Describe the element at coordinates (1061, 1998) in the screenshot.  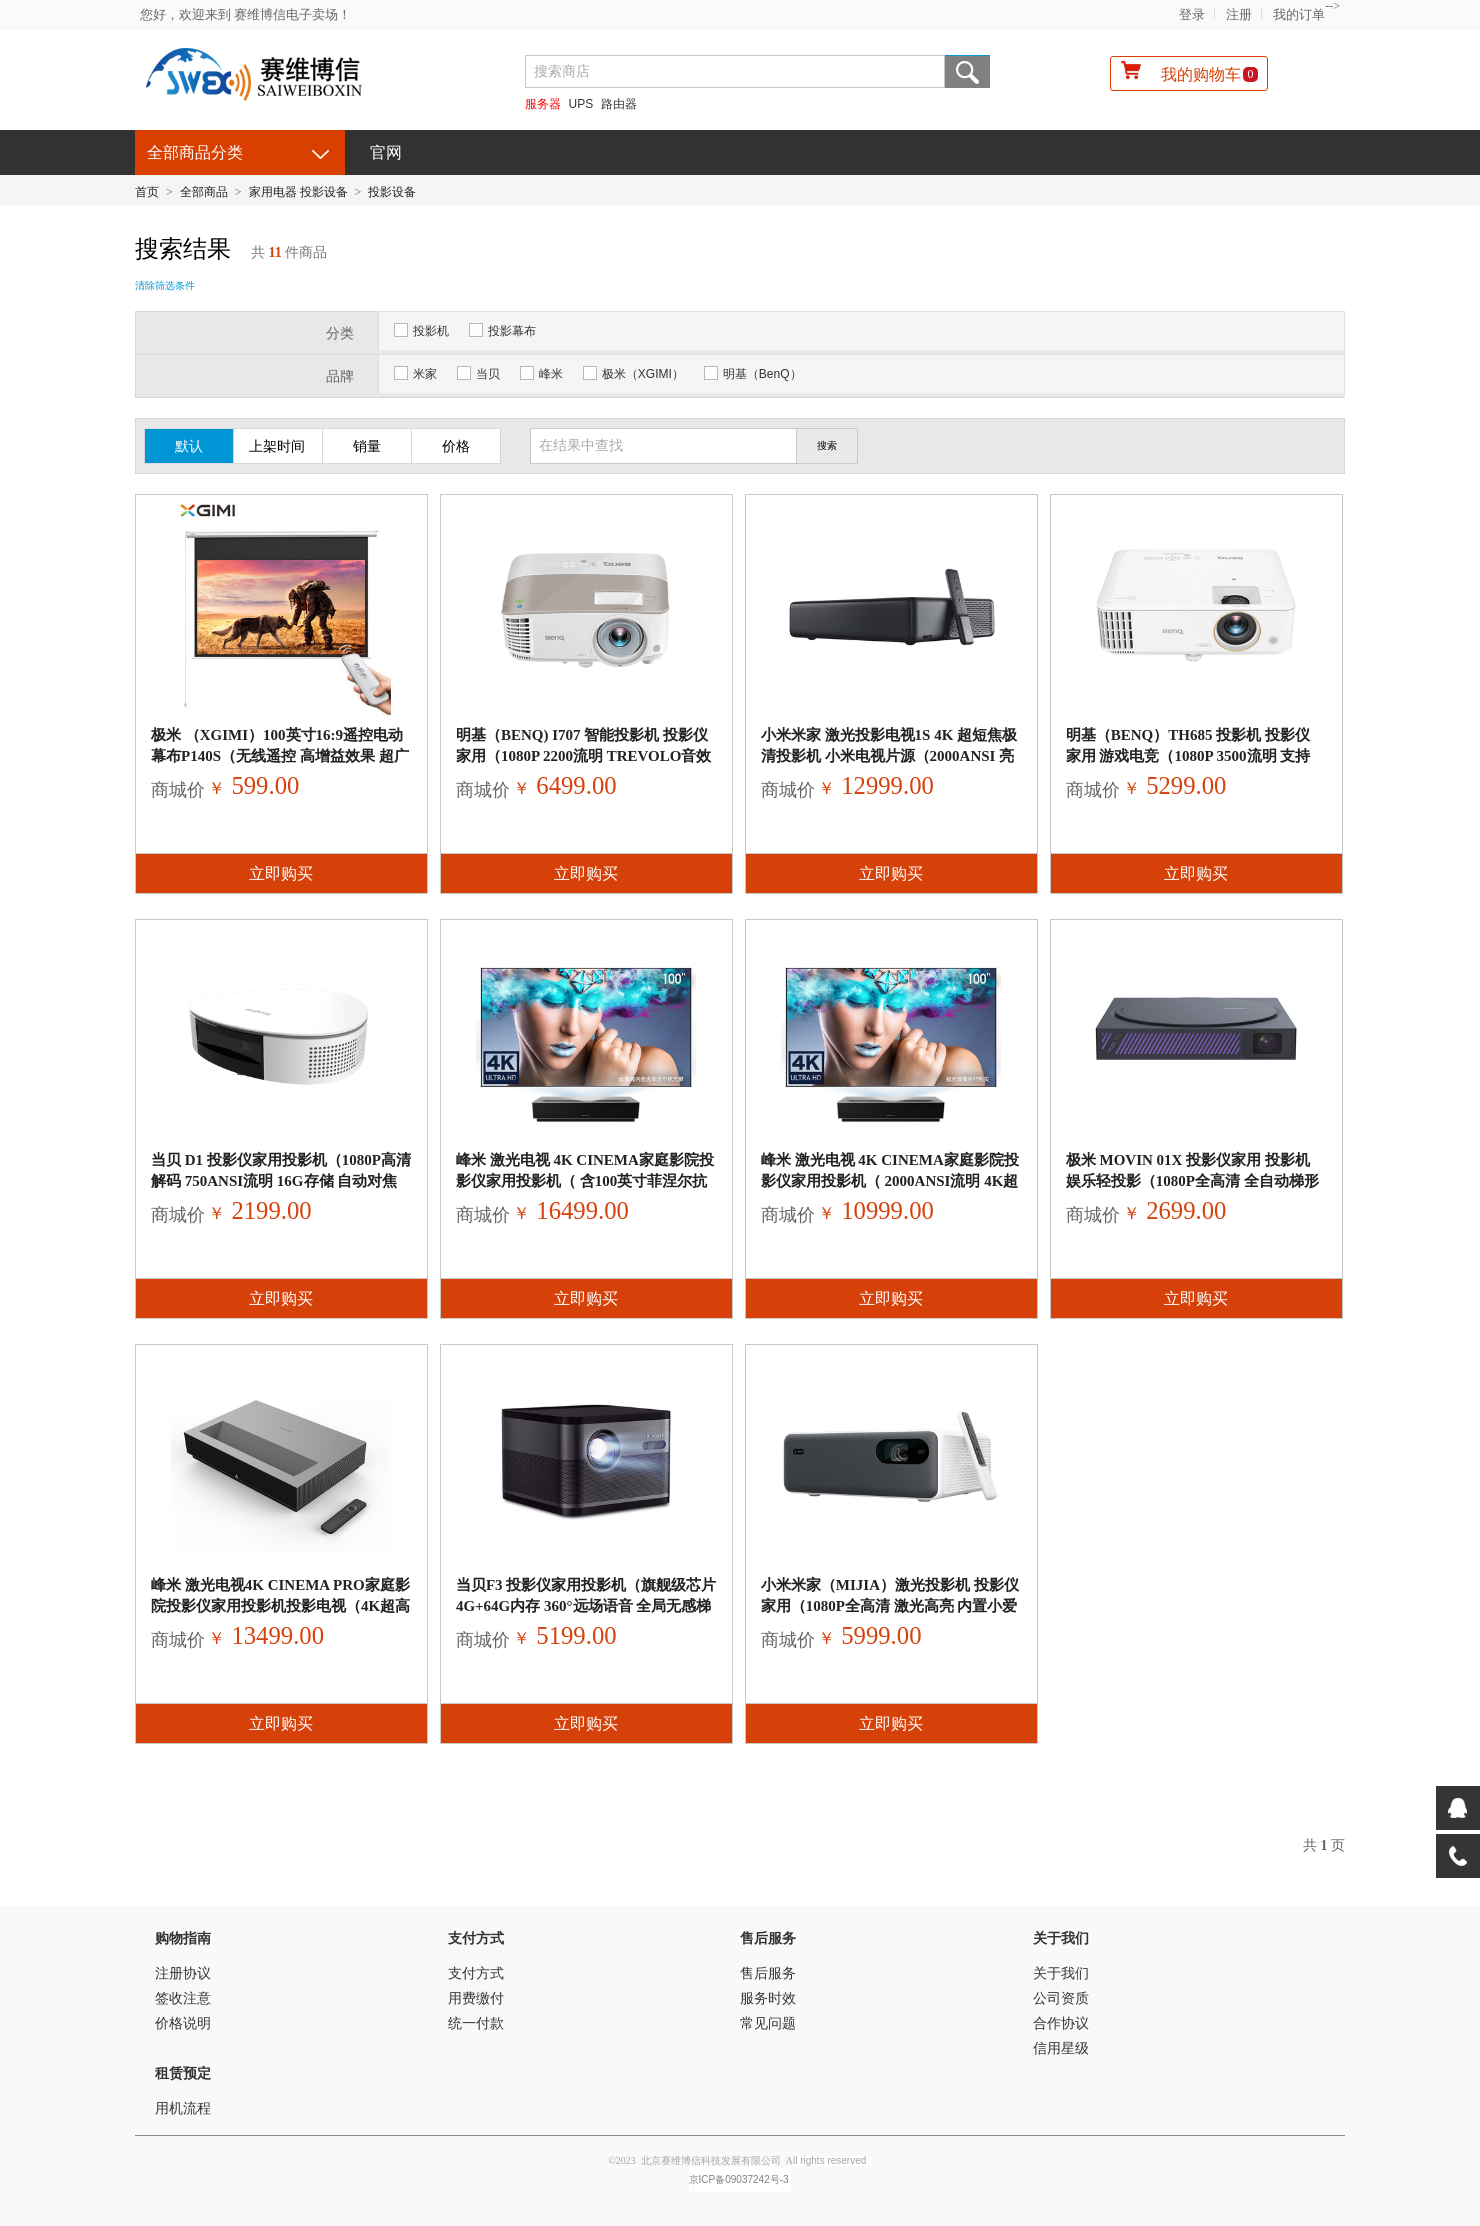
I see `公司资质` at that location.